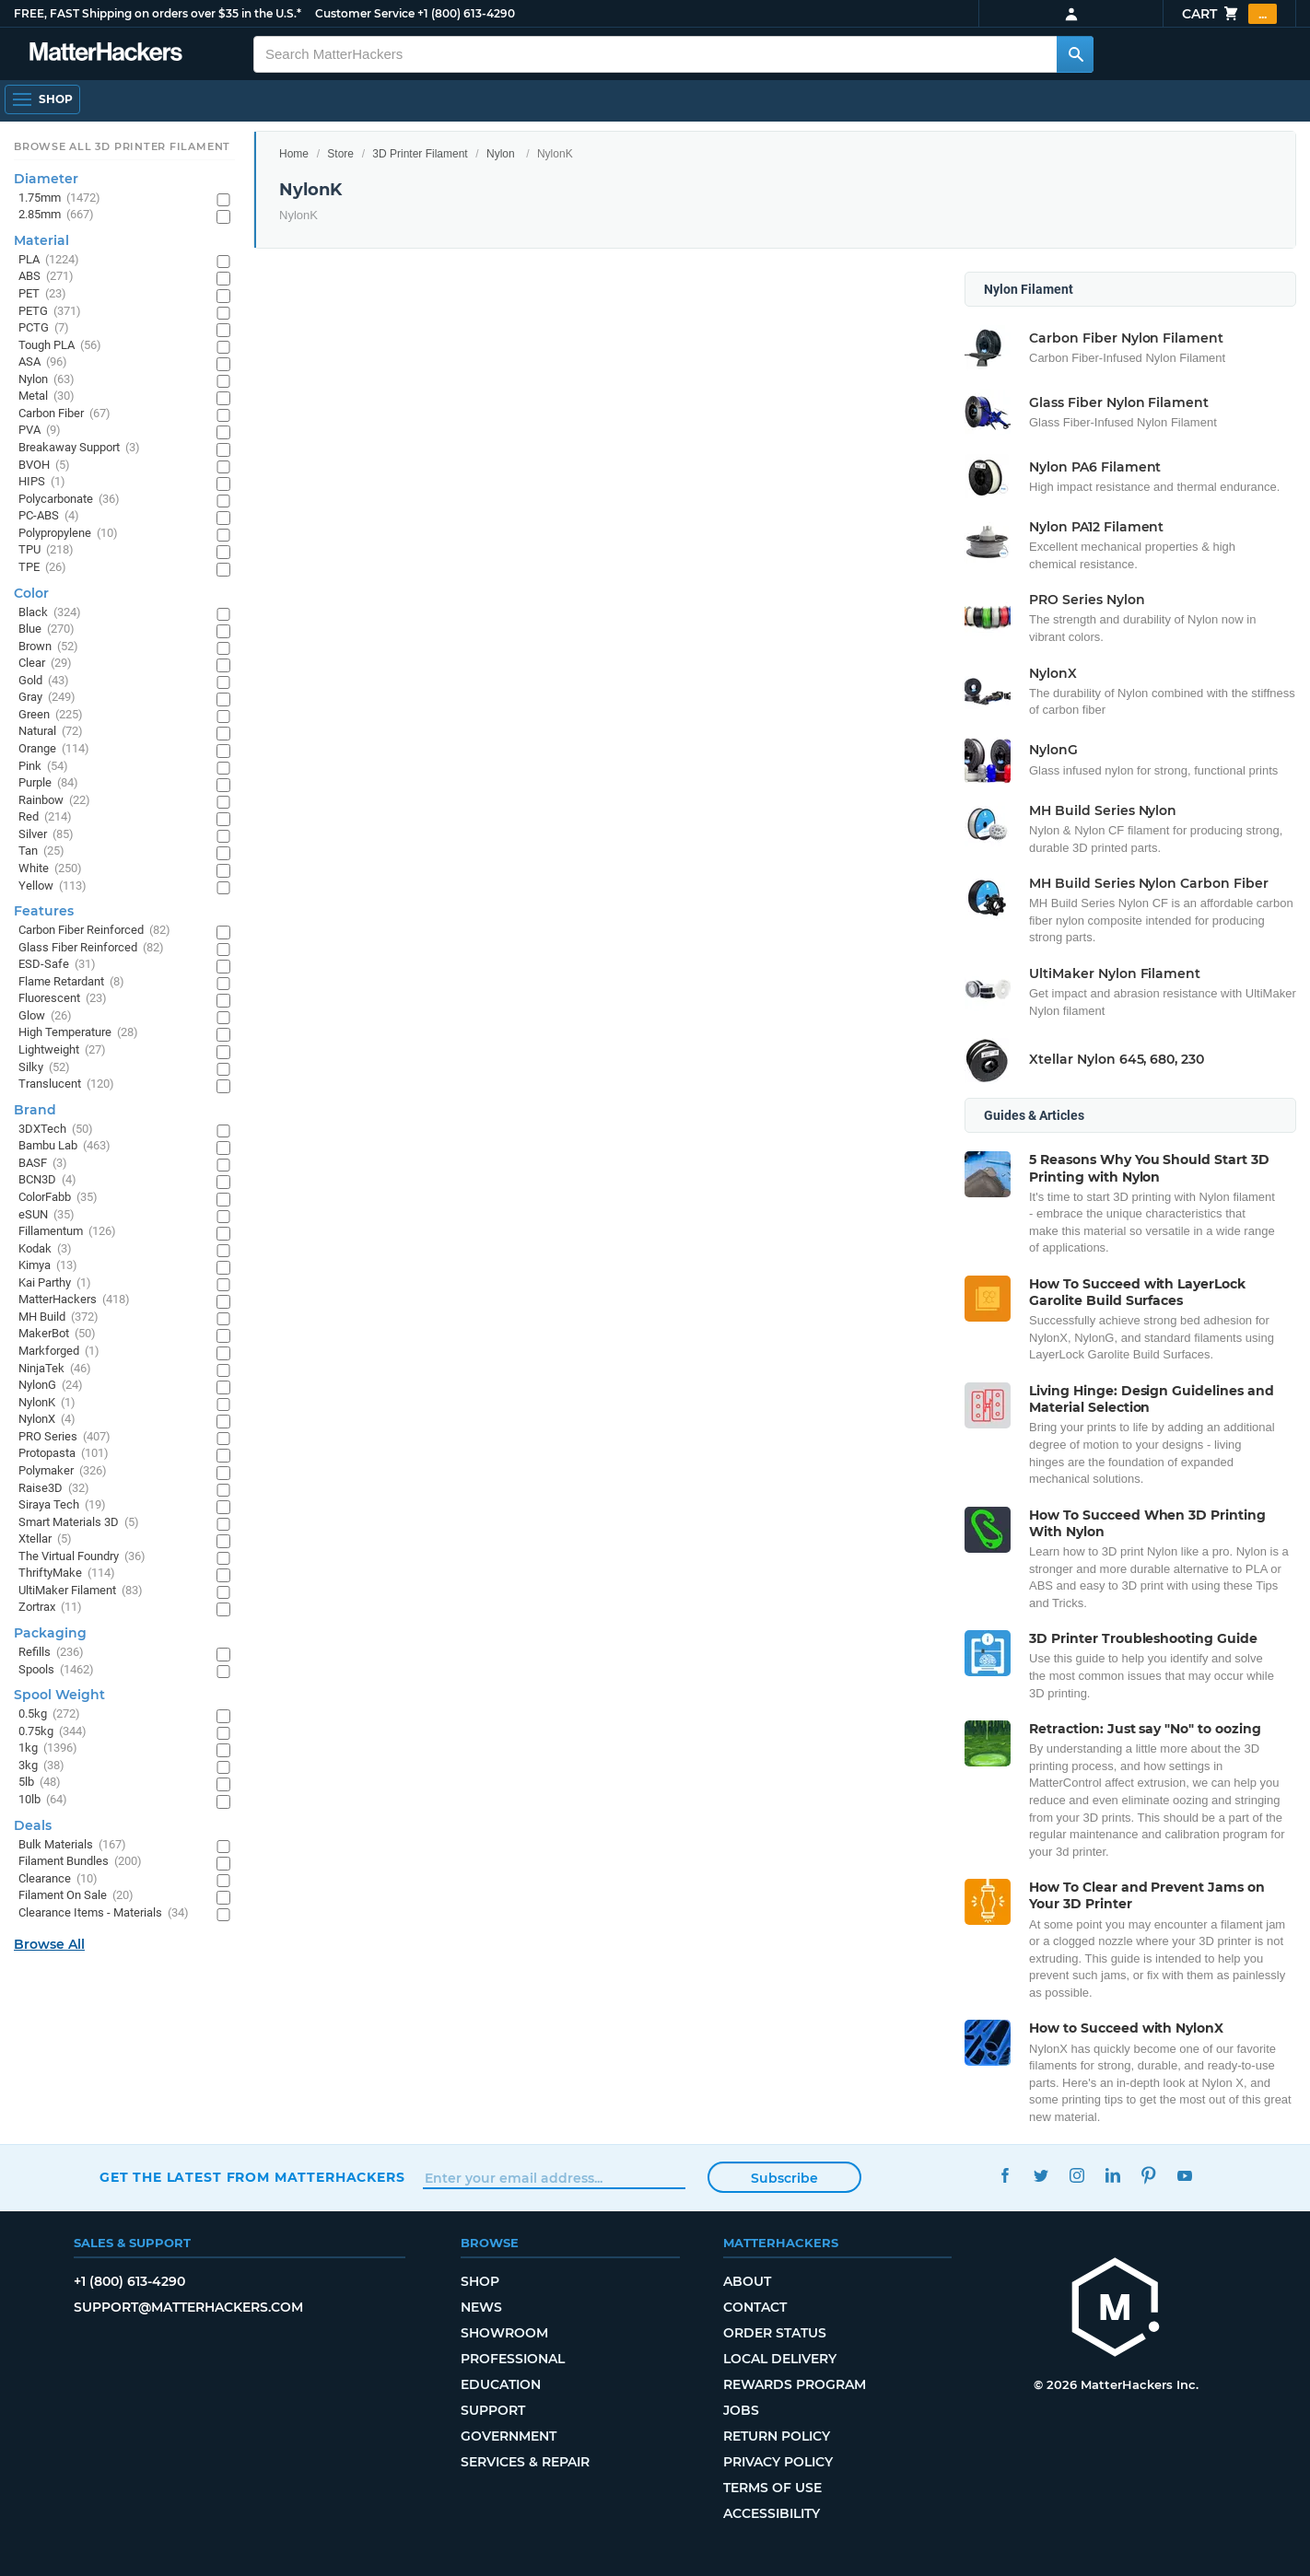  What do you see at coordinates (122, 146) in the screenshot?
I see `Browse All 3D Printer Filament` at bounding box center [122, 146].